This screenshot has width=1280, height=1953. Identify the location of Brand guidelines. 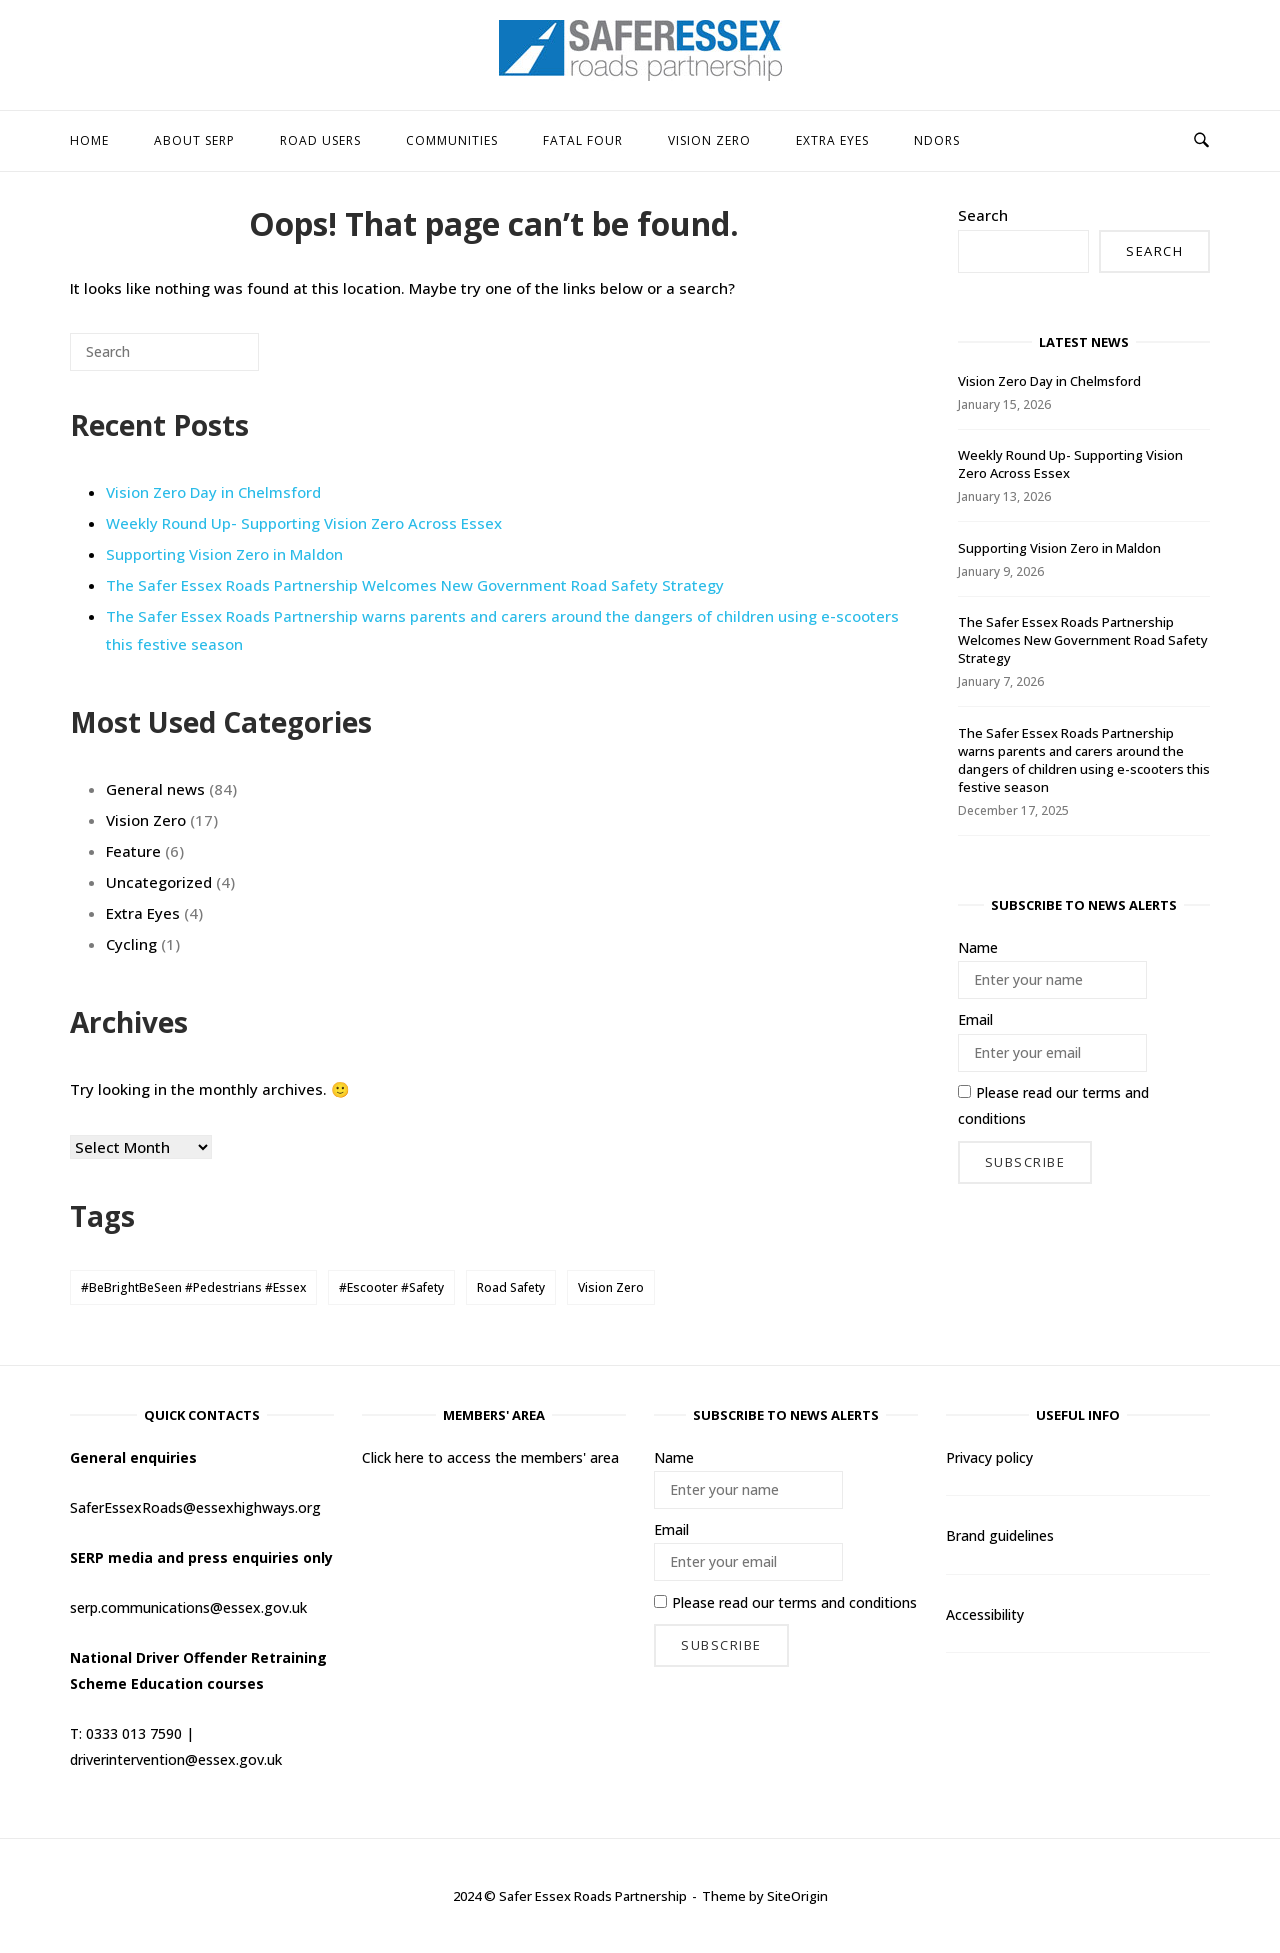
(1000, 1535).